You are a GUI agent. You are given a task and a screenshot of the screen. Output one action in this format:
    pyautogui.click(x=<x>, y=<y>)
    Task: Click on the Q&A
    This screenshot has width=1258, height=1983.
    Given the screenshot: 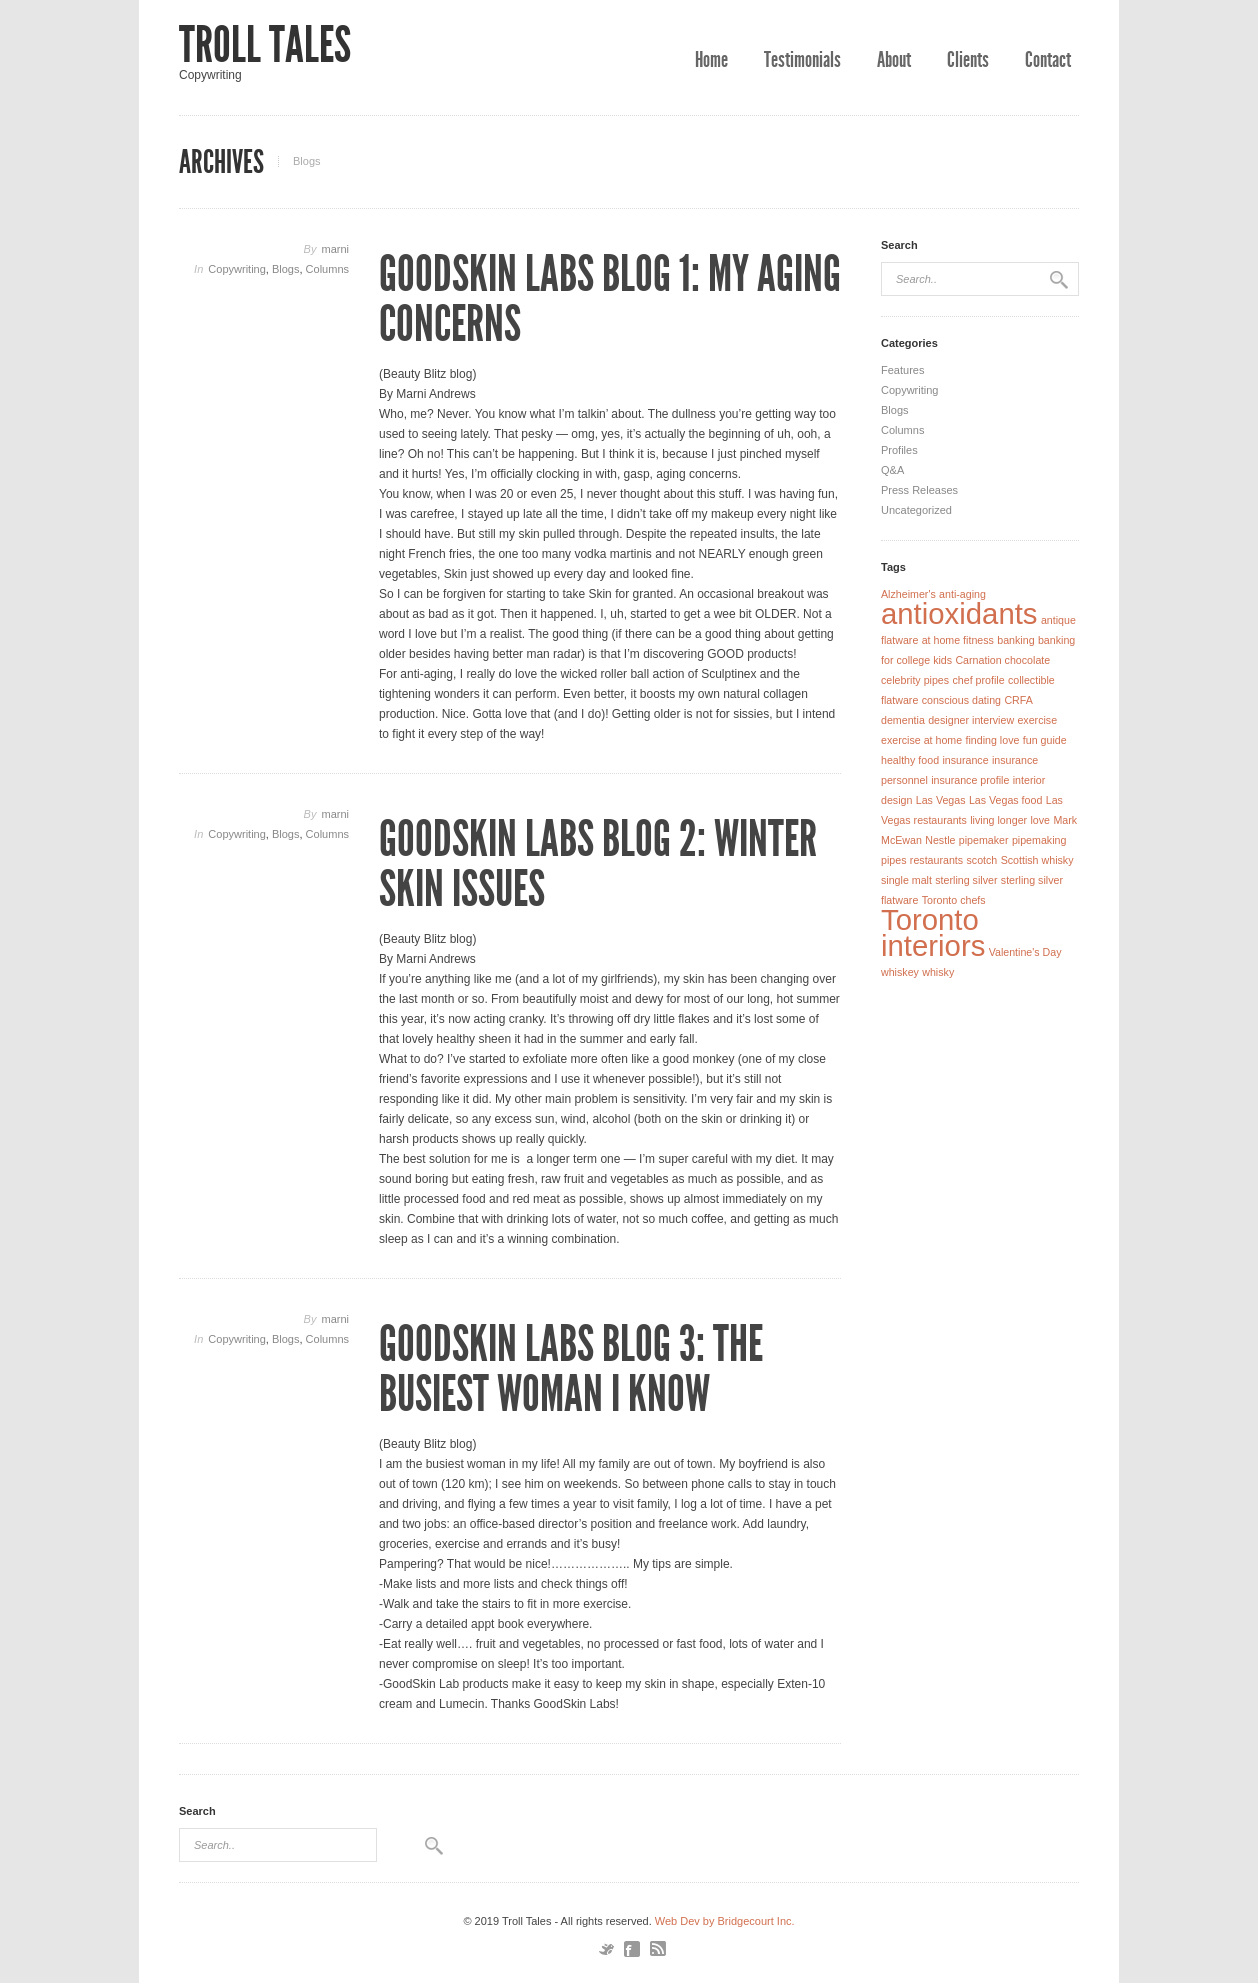 What is the action you would take?
    pyautogui.click(x=892, y=470)
    